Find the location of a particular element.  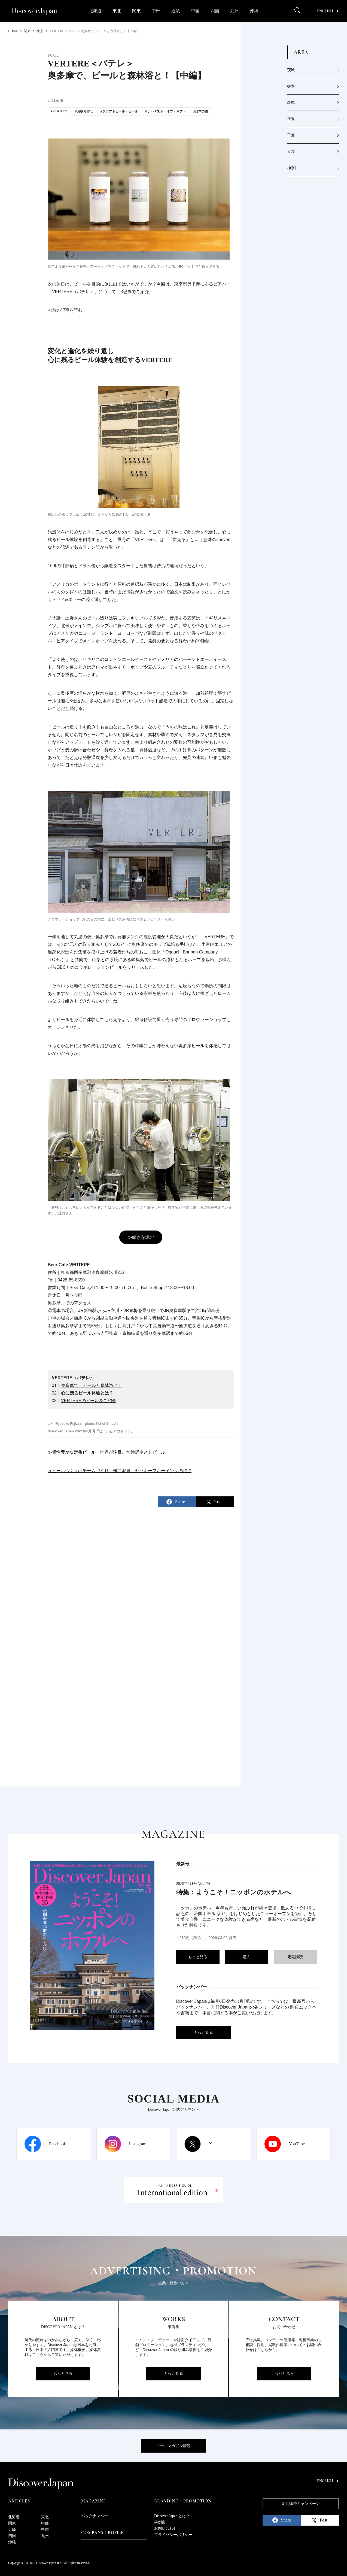

茨城 is located at coordinates (291, 70).